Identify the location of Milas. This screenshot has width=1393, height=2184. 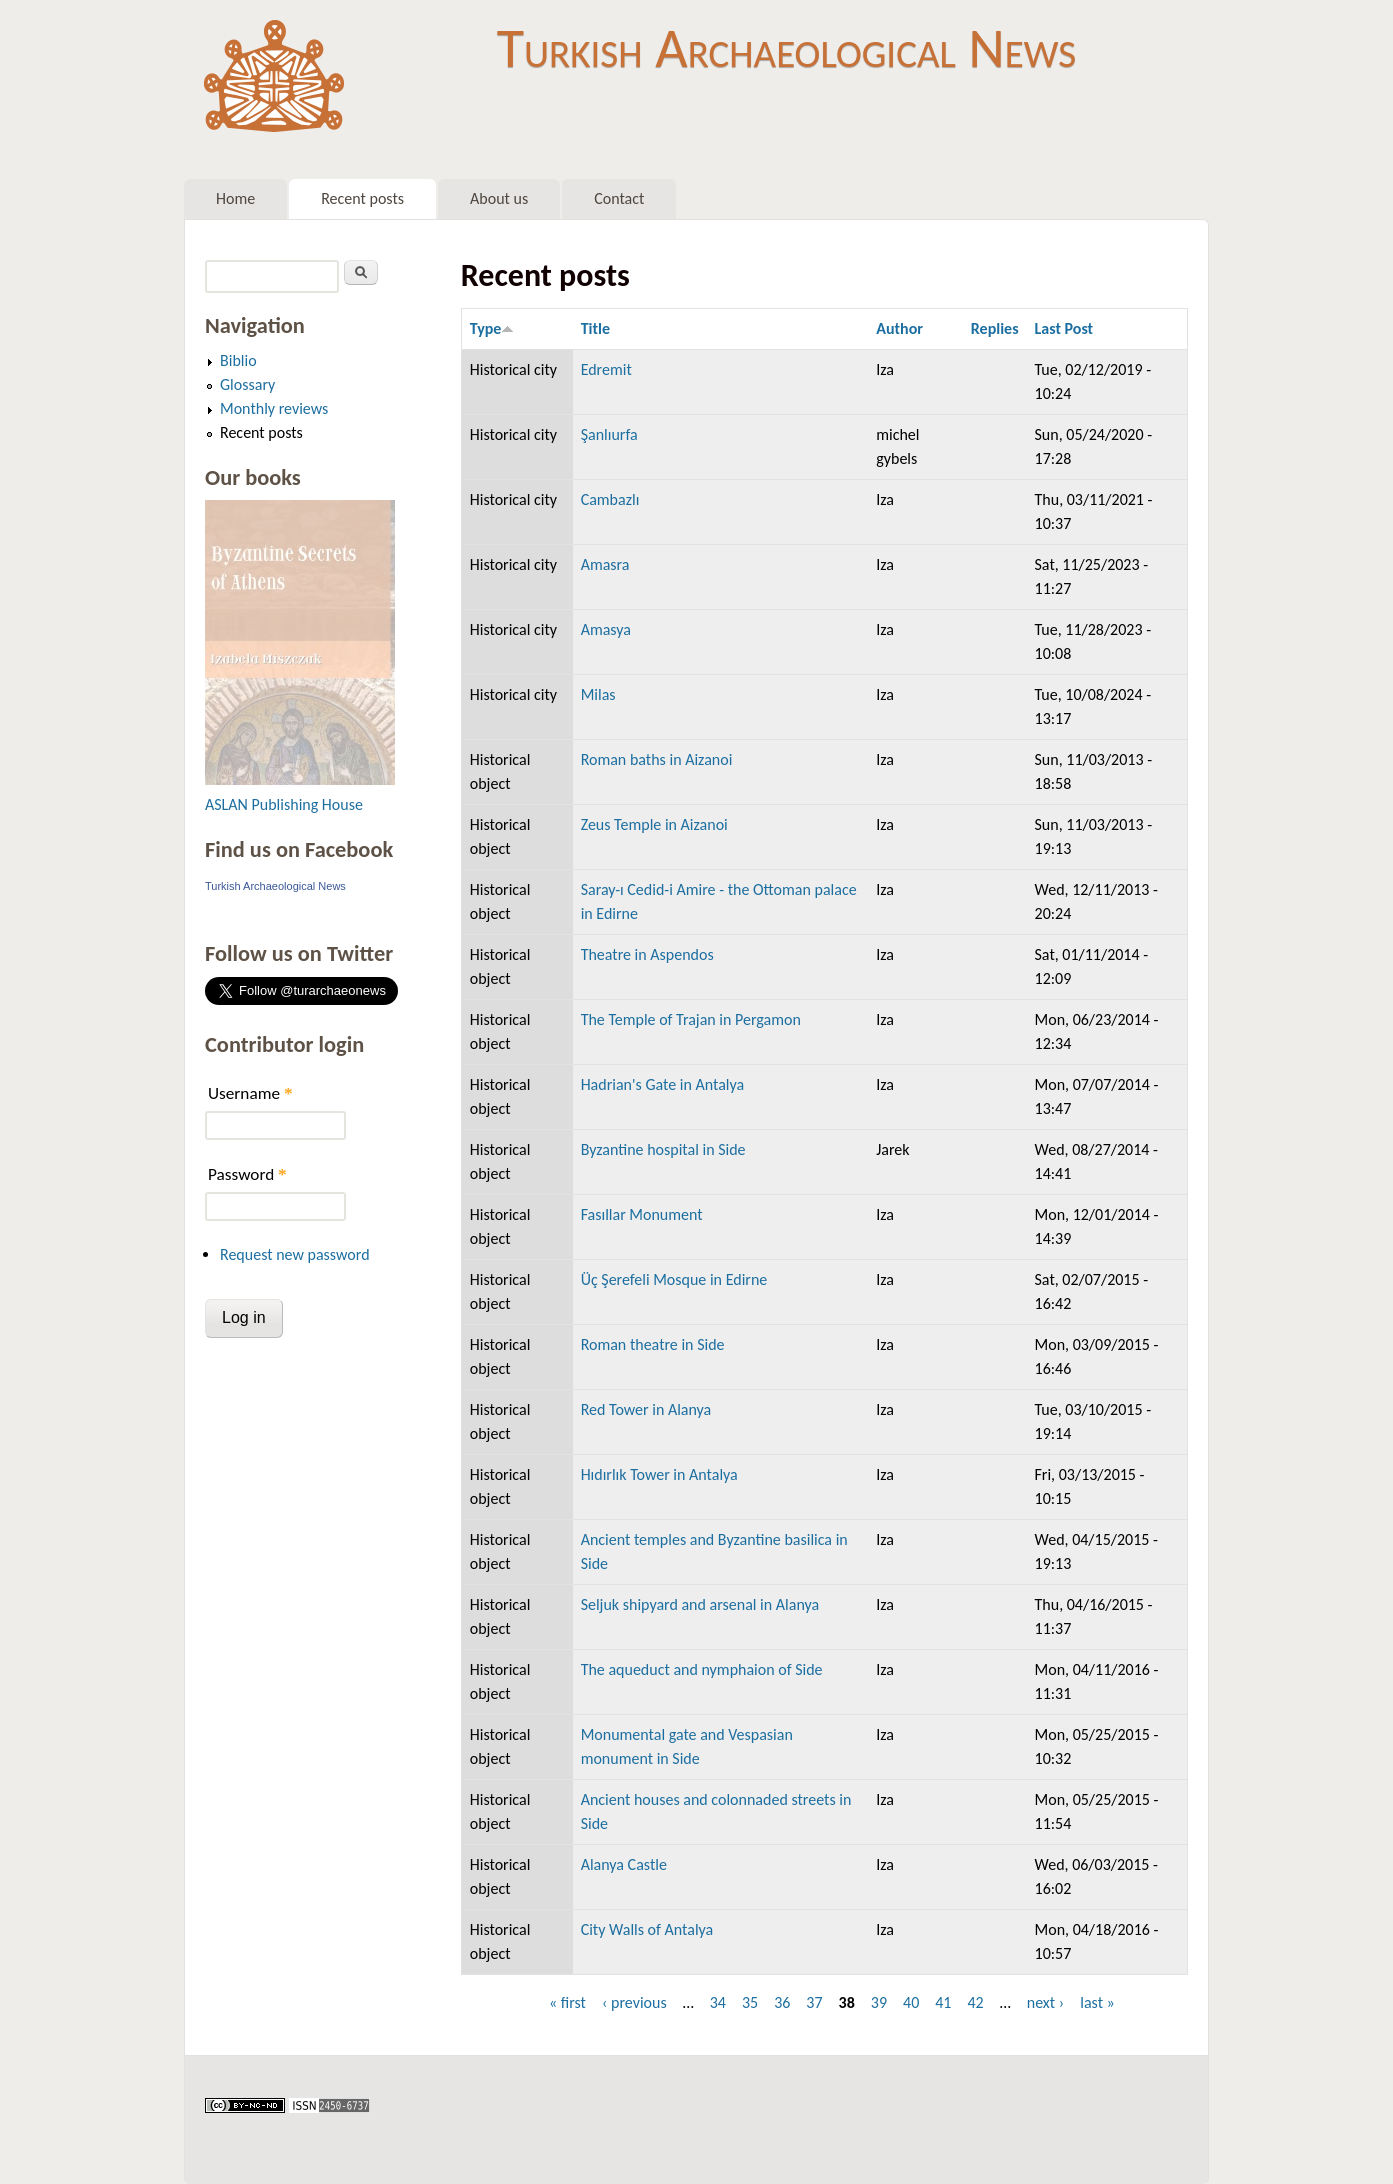
(598, 694).